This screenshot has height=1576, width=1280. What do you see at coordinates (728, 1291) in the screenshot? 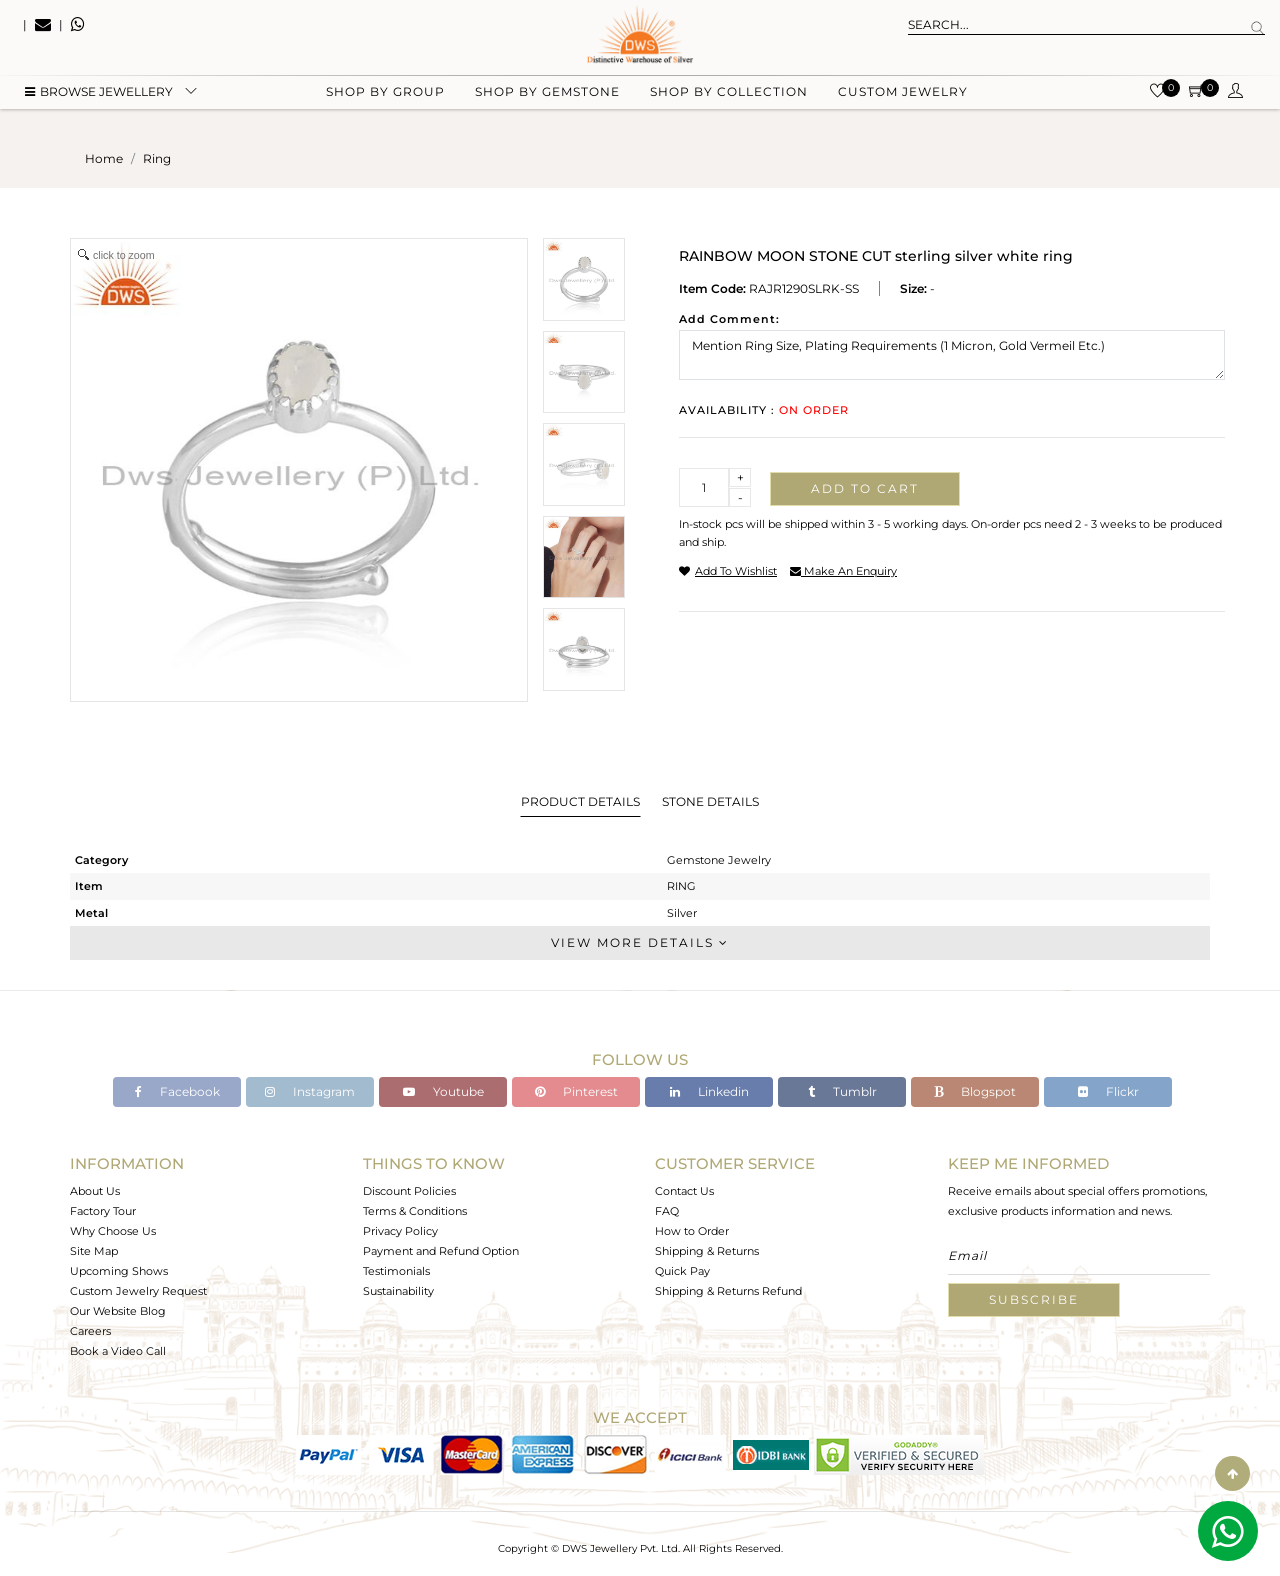
I see `Shipping & Returns Refund` at bounding box center [728, 1291].